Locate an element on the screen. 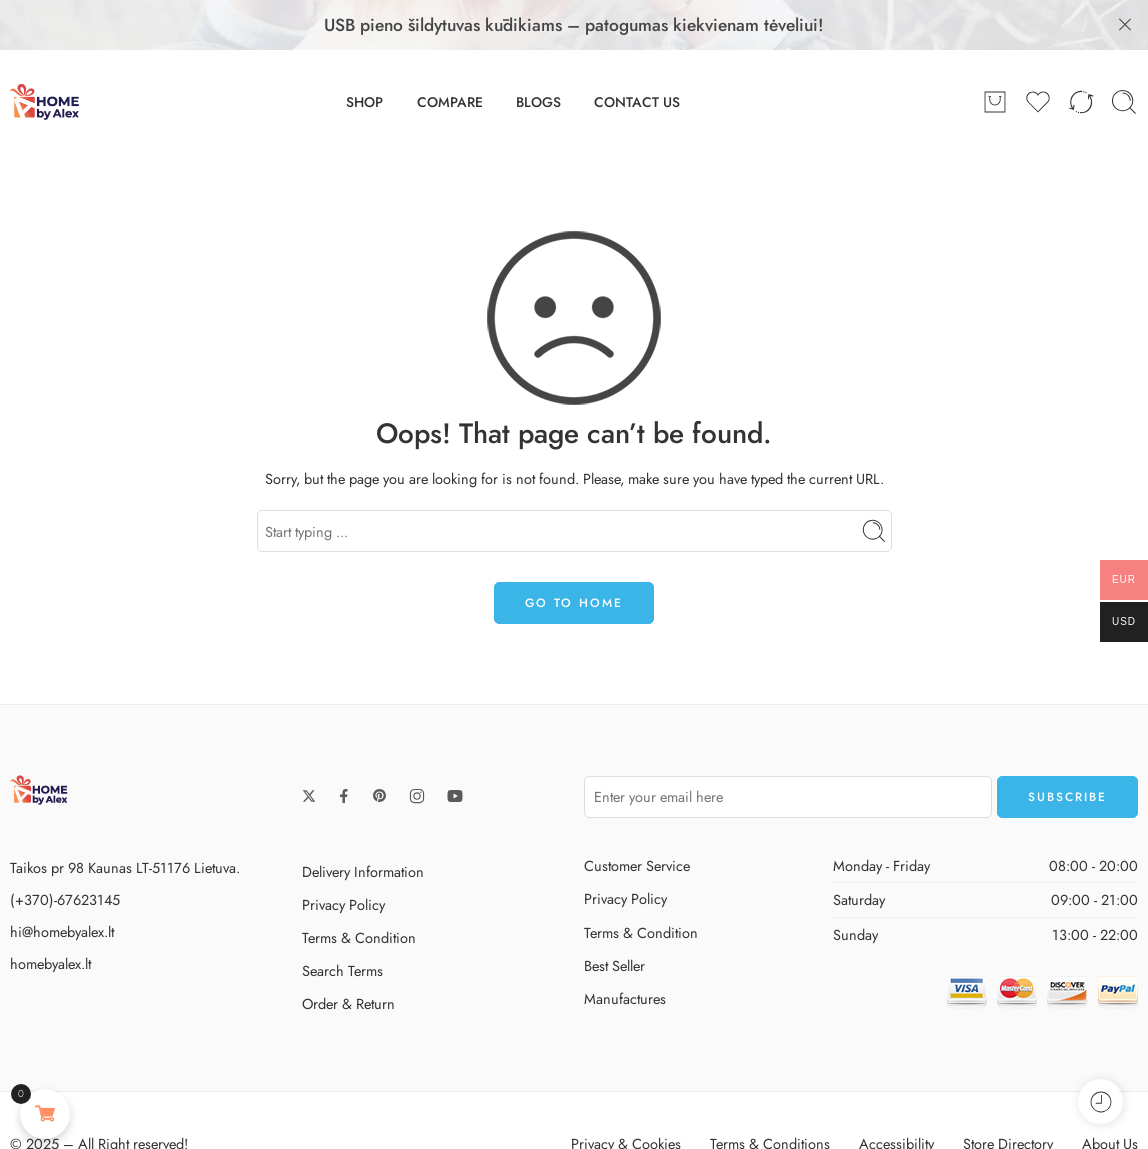 The height and width of the screenshot is (1149, 1148). COMPARE is located at coordinates (450, 56).